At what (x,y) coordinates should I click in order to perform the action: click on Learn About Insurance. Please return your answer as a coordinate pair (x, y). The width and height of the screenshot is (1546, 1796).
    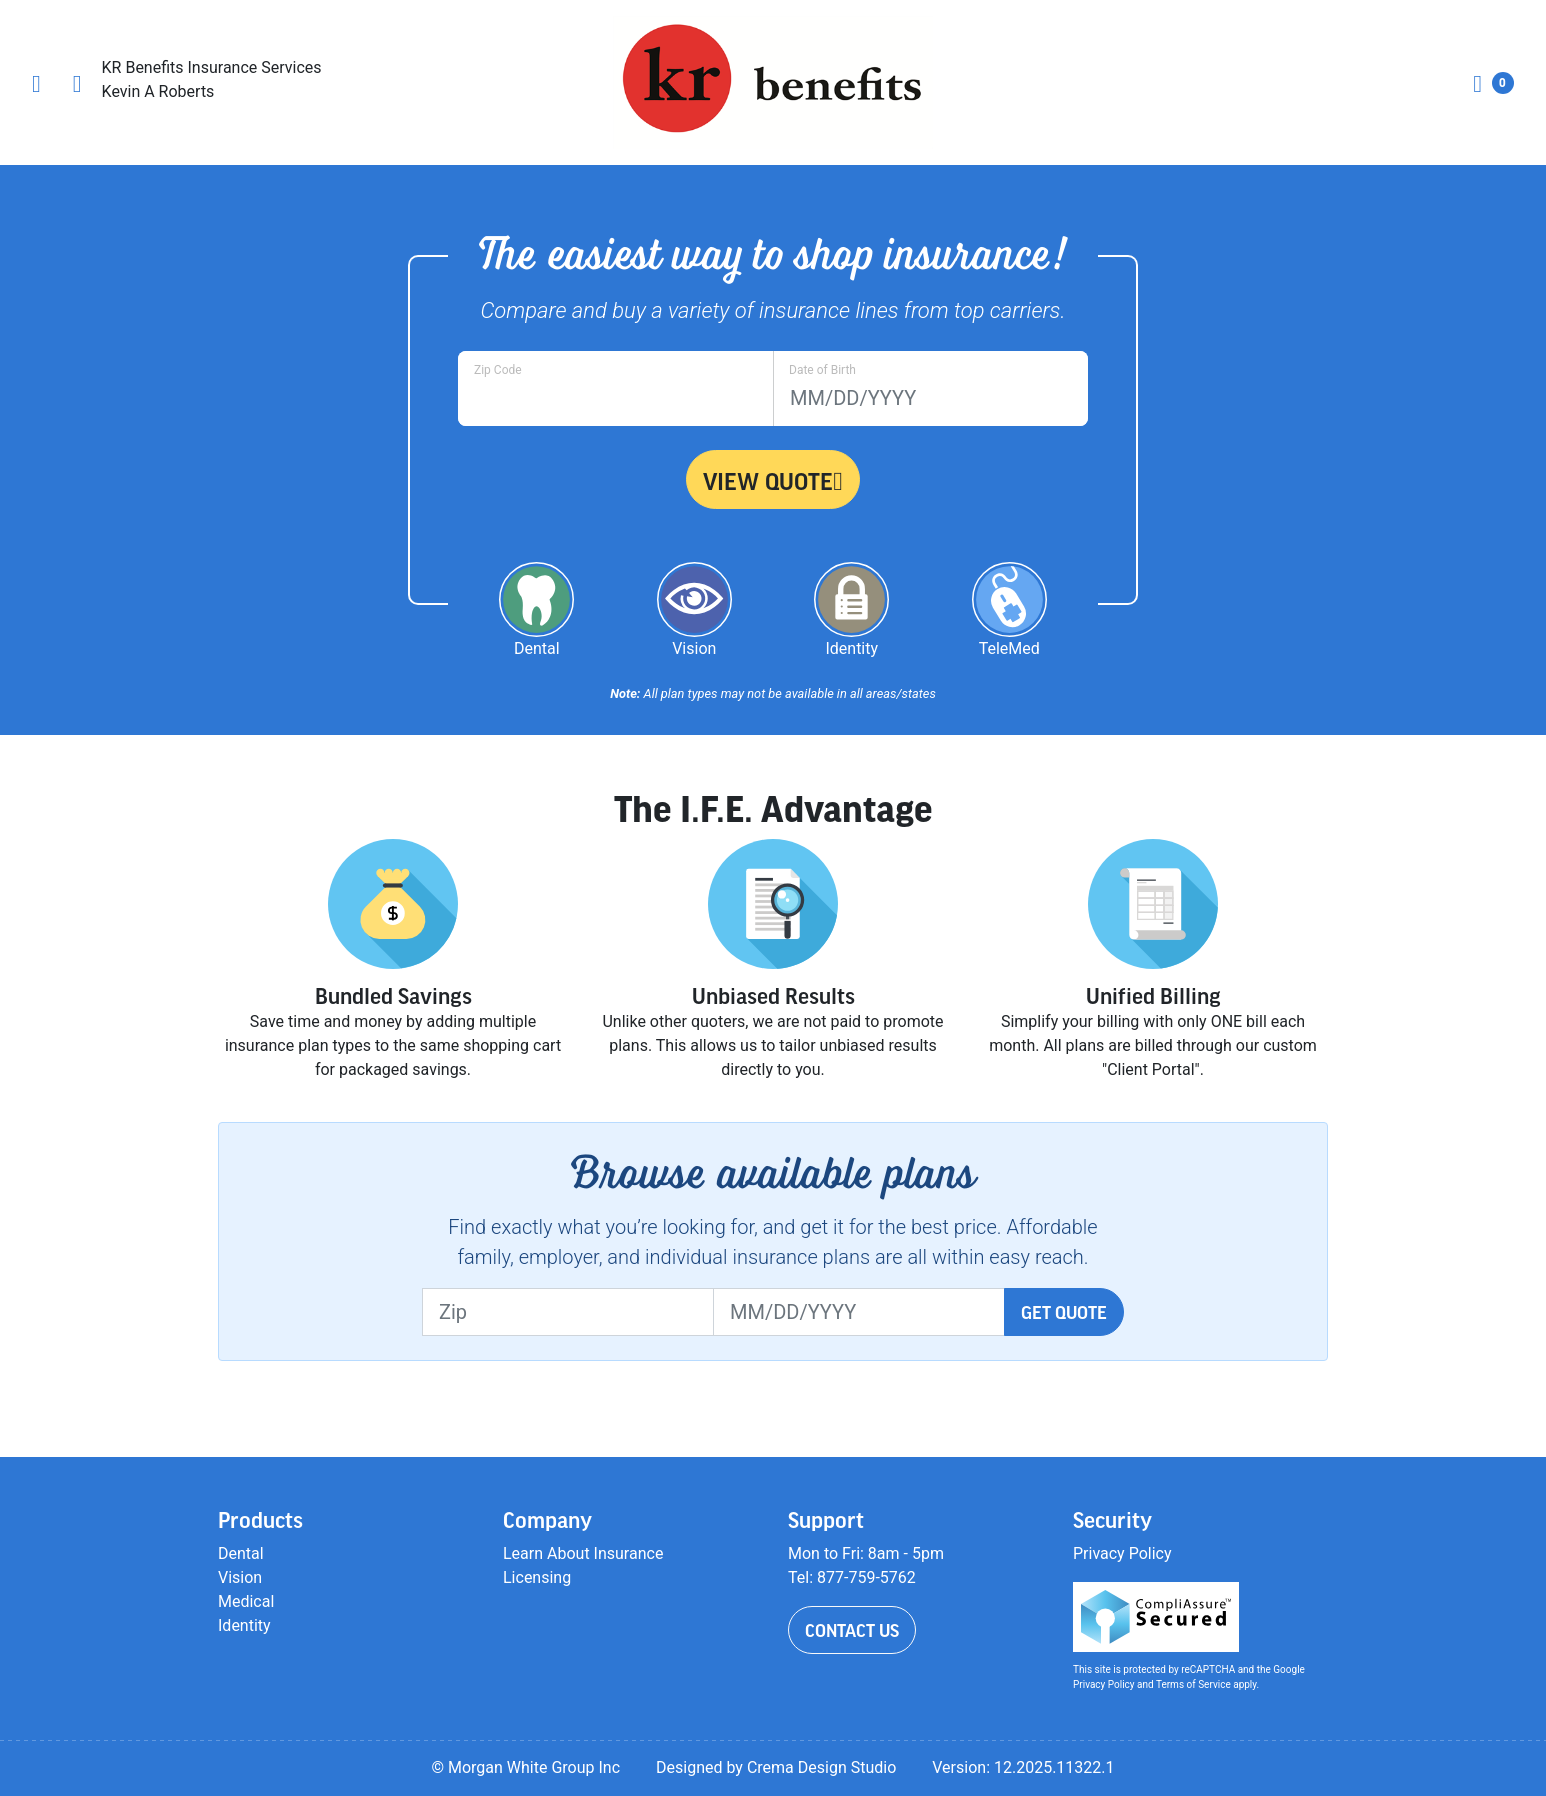
    Looking at the image, I should click on (583, 1553).